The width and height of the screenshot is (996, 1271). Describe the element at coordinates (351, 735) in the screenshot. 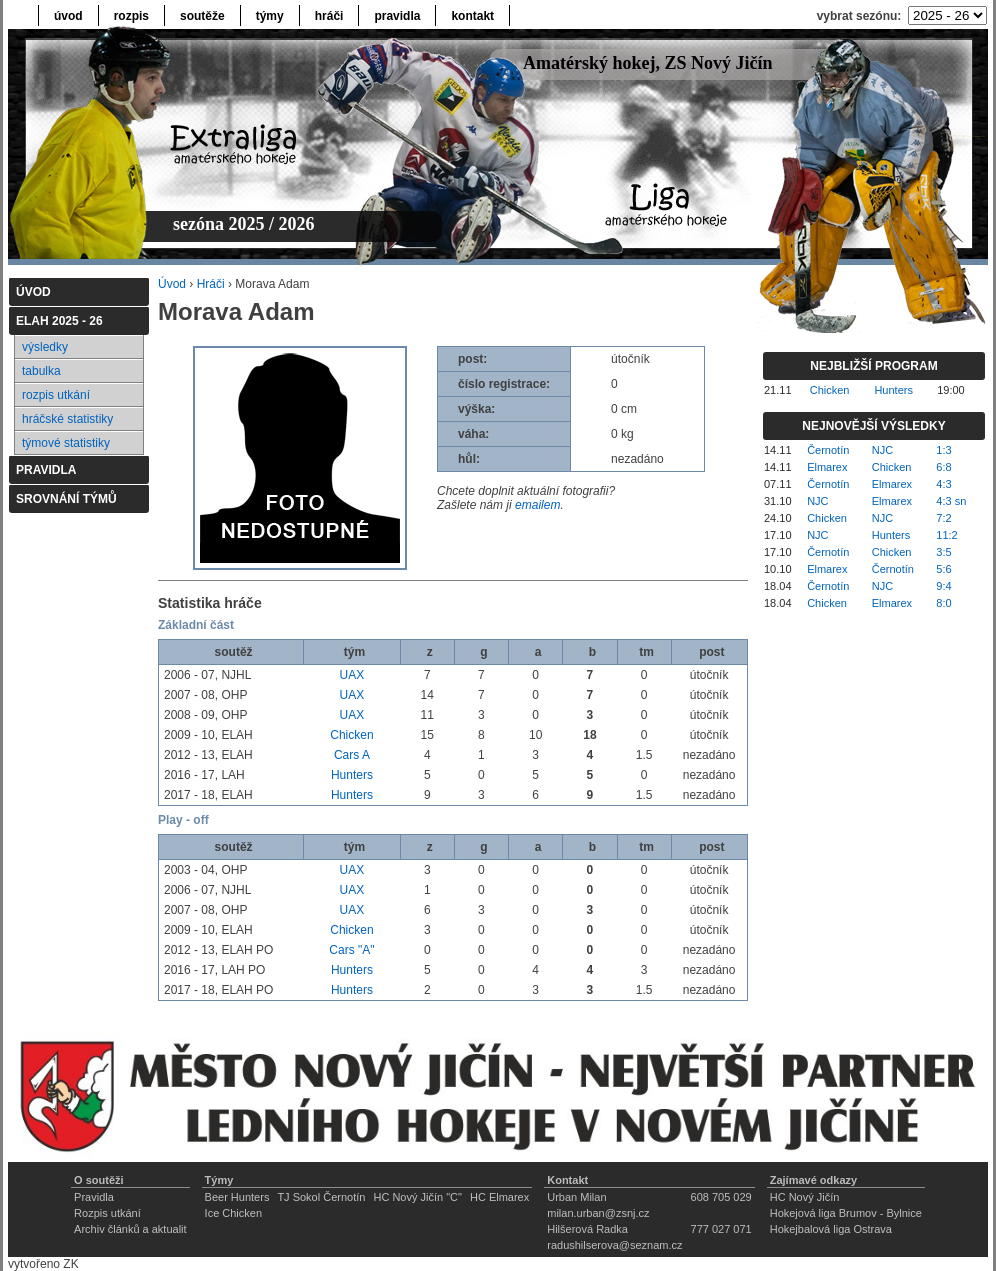

I see `Chicken` at that location.